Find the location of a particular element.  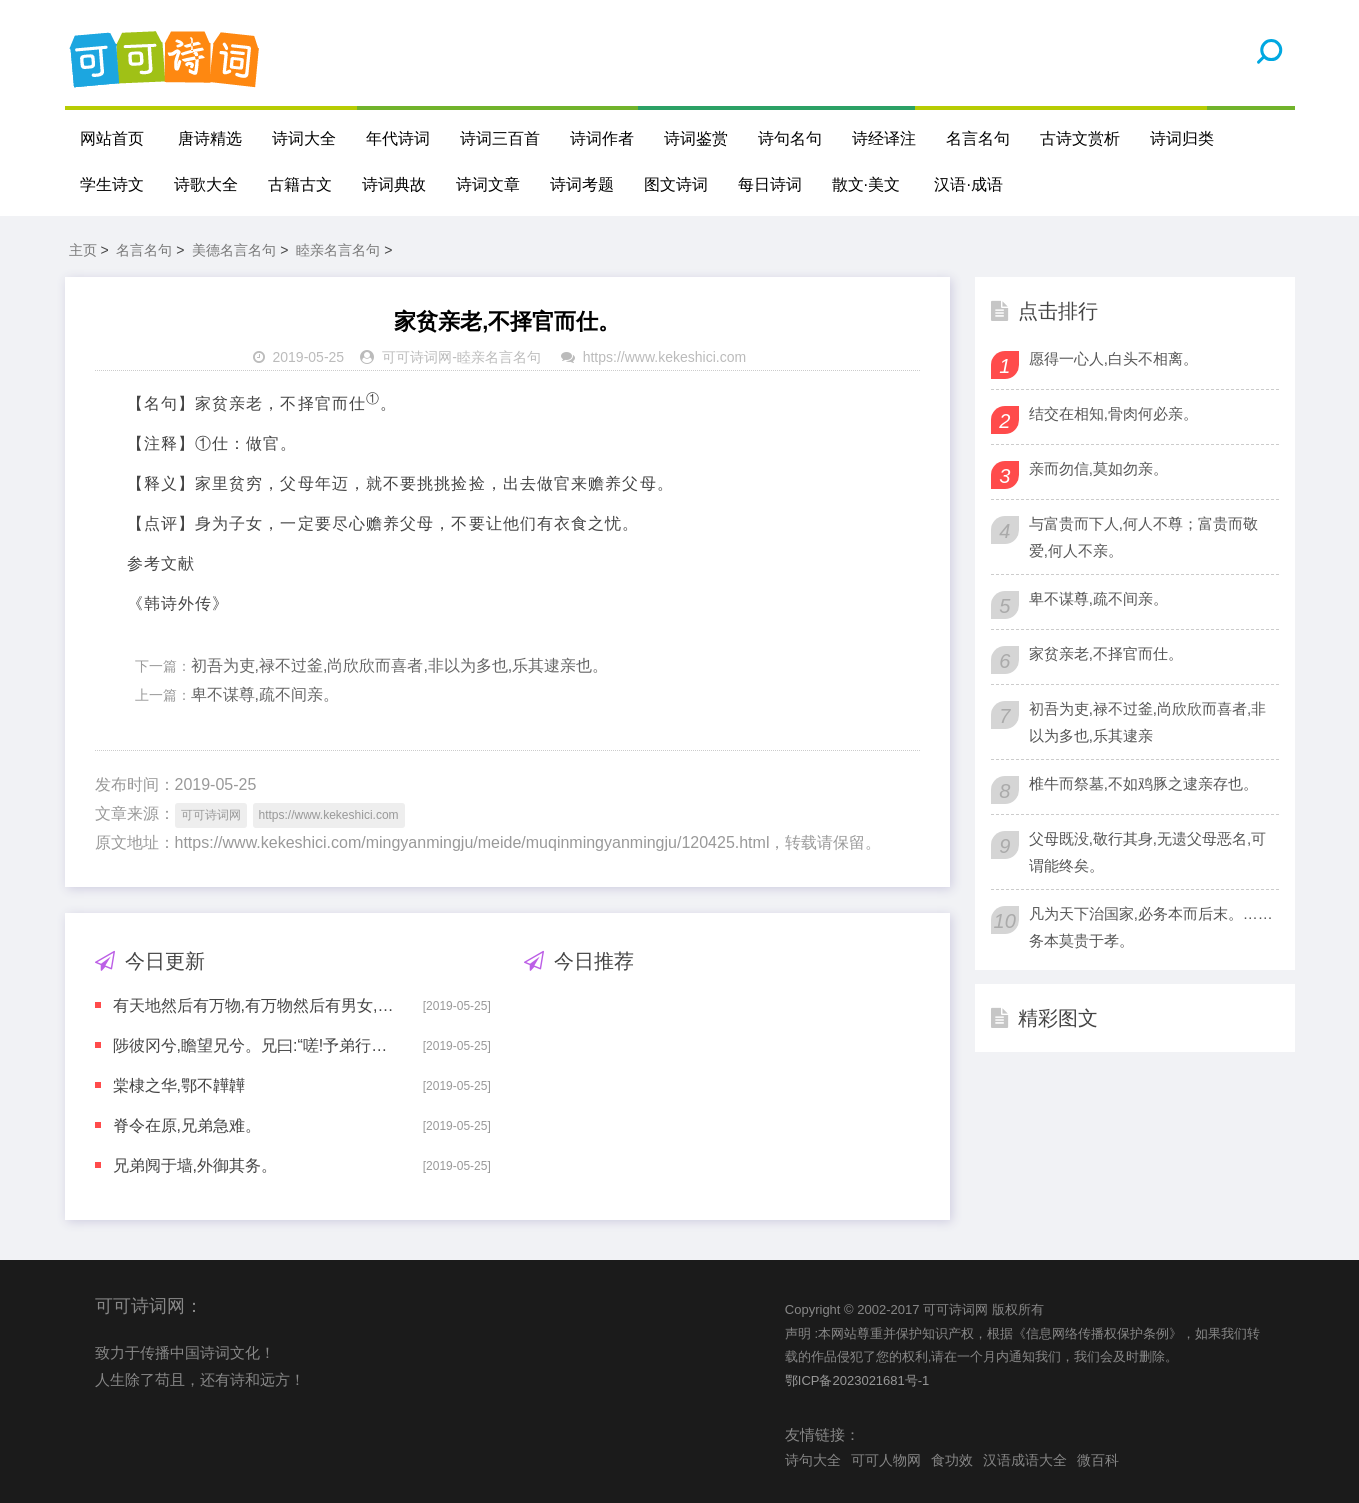

诗词典故 is located at coordinates (394, 184).